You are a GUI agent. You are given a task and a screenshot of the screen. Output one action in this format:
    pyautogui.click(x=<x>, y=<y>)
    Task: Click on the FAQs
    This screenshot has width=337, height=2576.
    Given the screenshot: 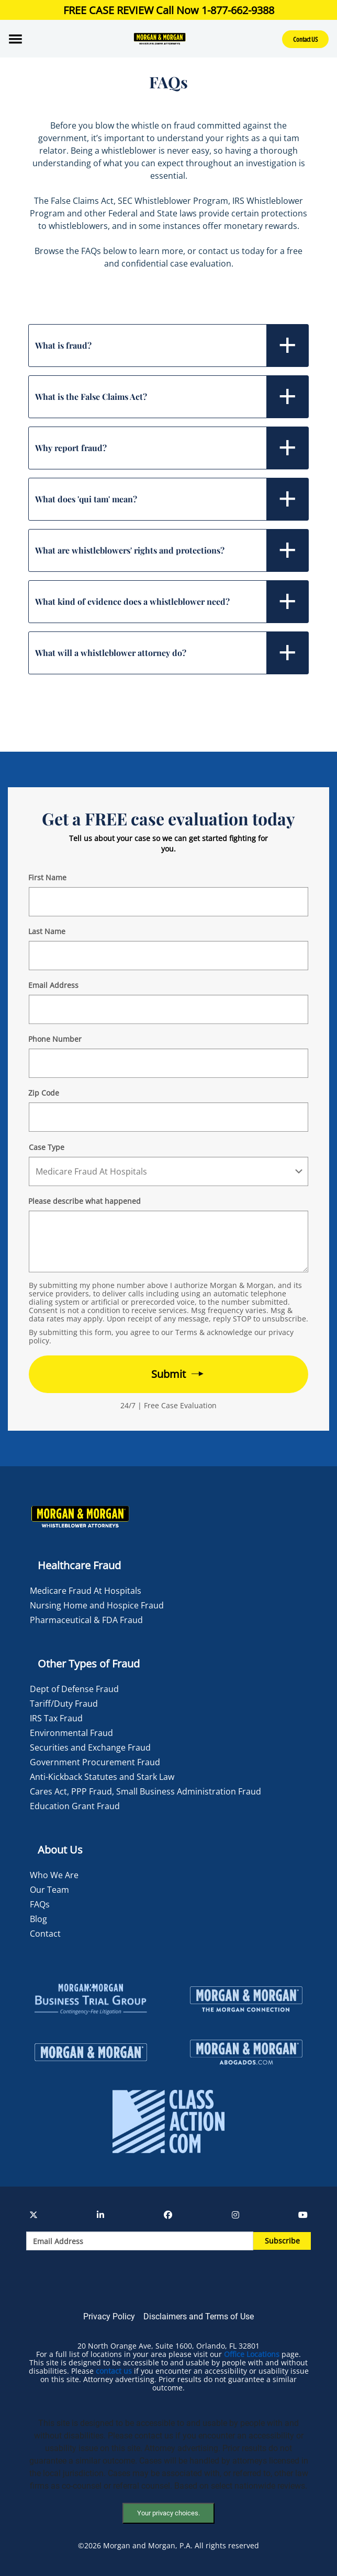 What is the action you would take?
    pyautogui.click(x=40, y=1904)
    